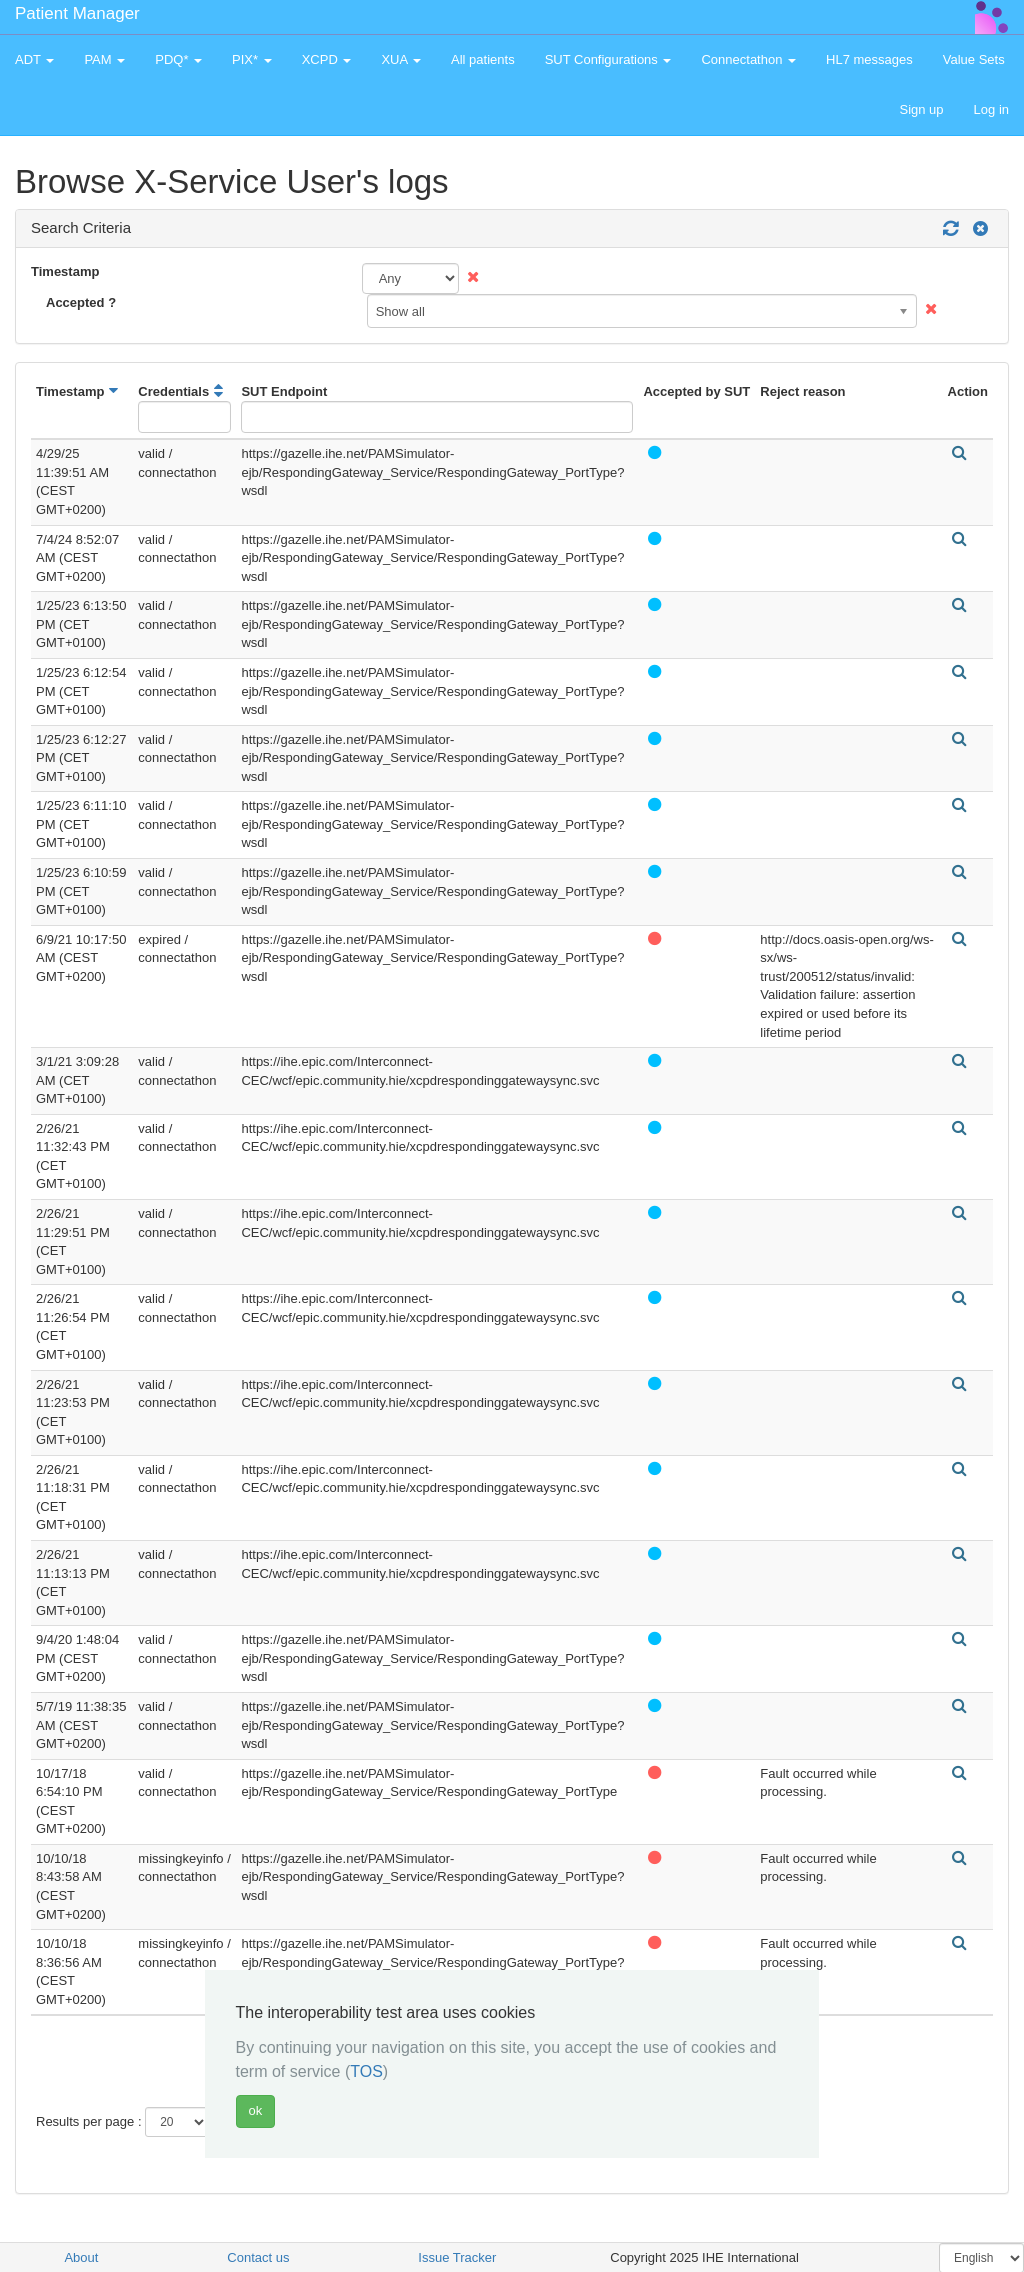 This screenshot has height=2272, width=1024. What do you see at coordinates (327, 59) in the screenshot?
I see `XCPD [button]` at bounding box center [327, 59].